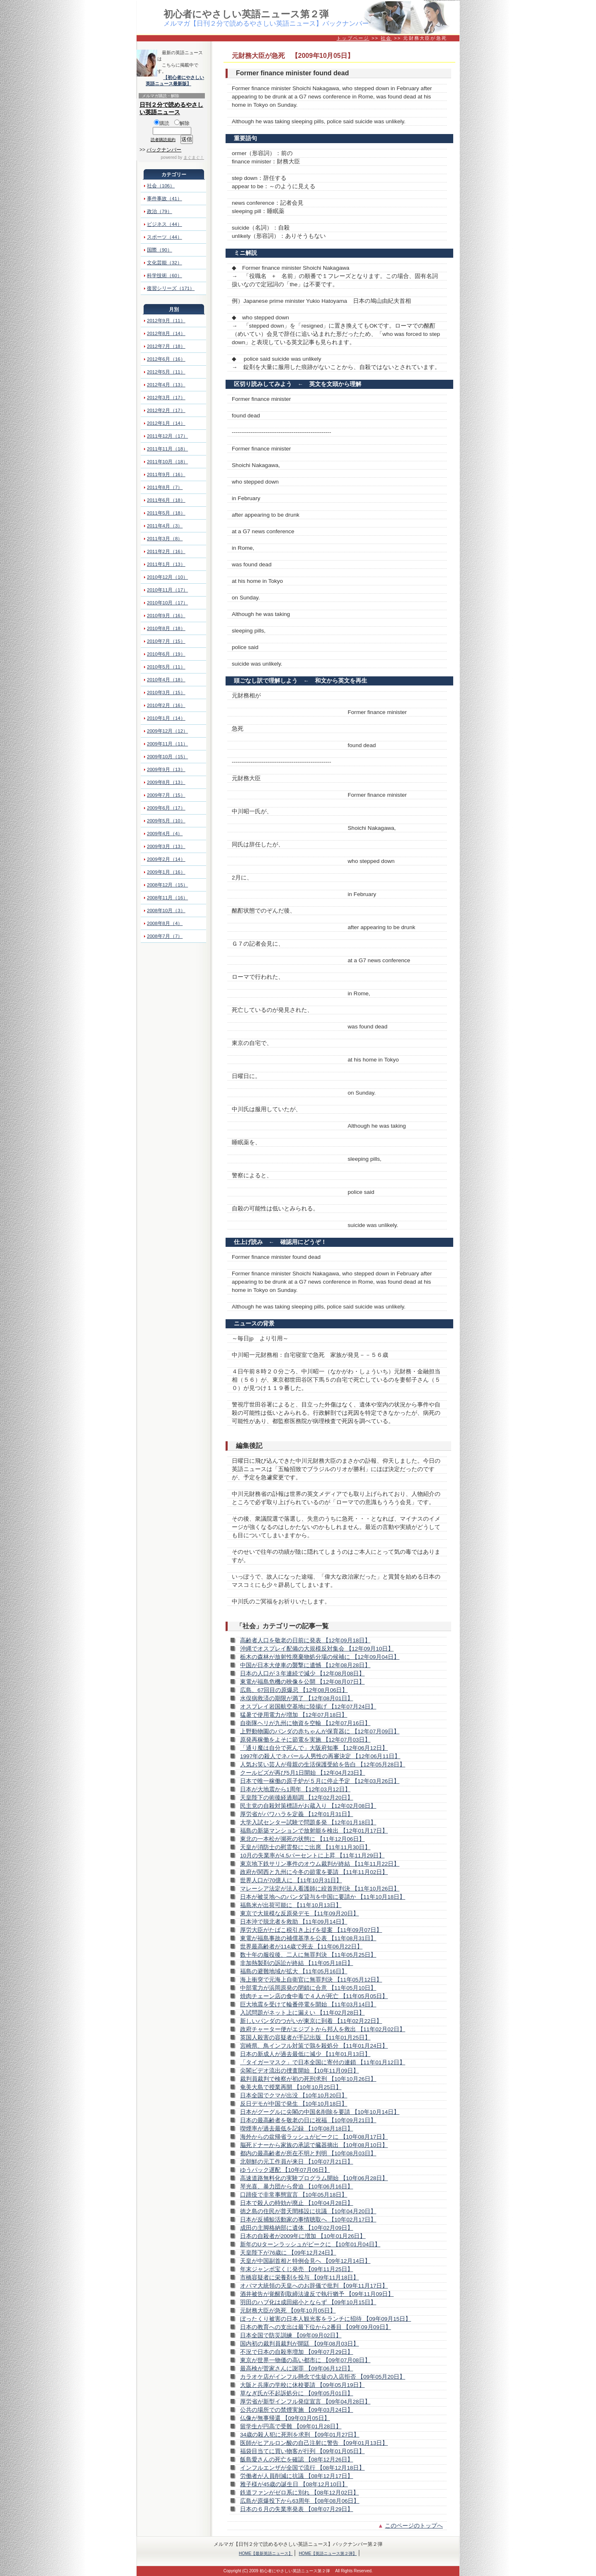 Image resolution: width=596 pixels, height=2576 pixels. I want to click on 労働者が人員削減に抗議 【08年12月17日】, so click(296, 2476).